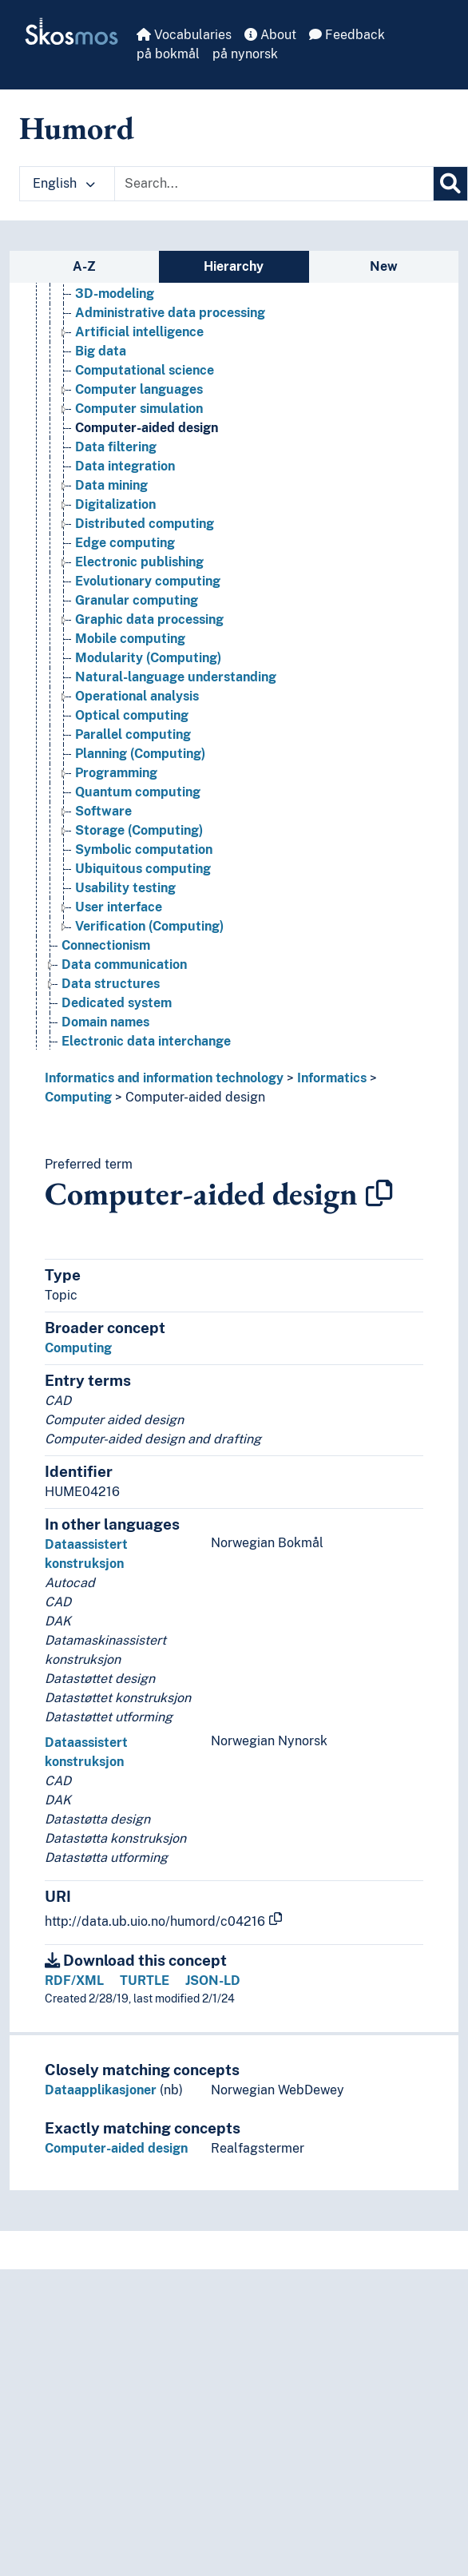  I want to click on English [button], so click(64, 183).